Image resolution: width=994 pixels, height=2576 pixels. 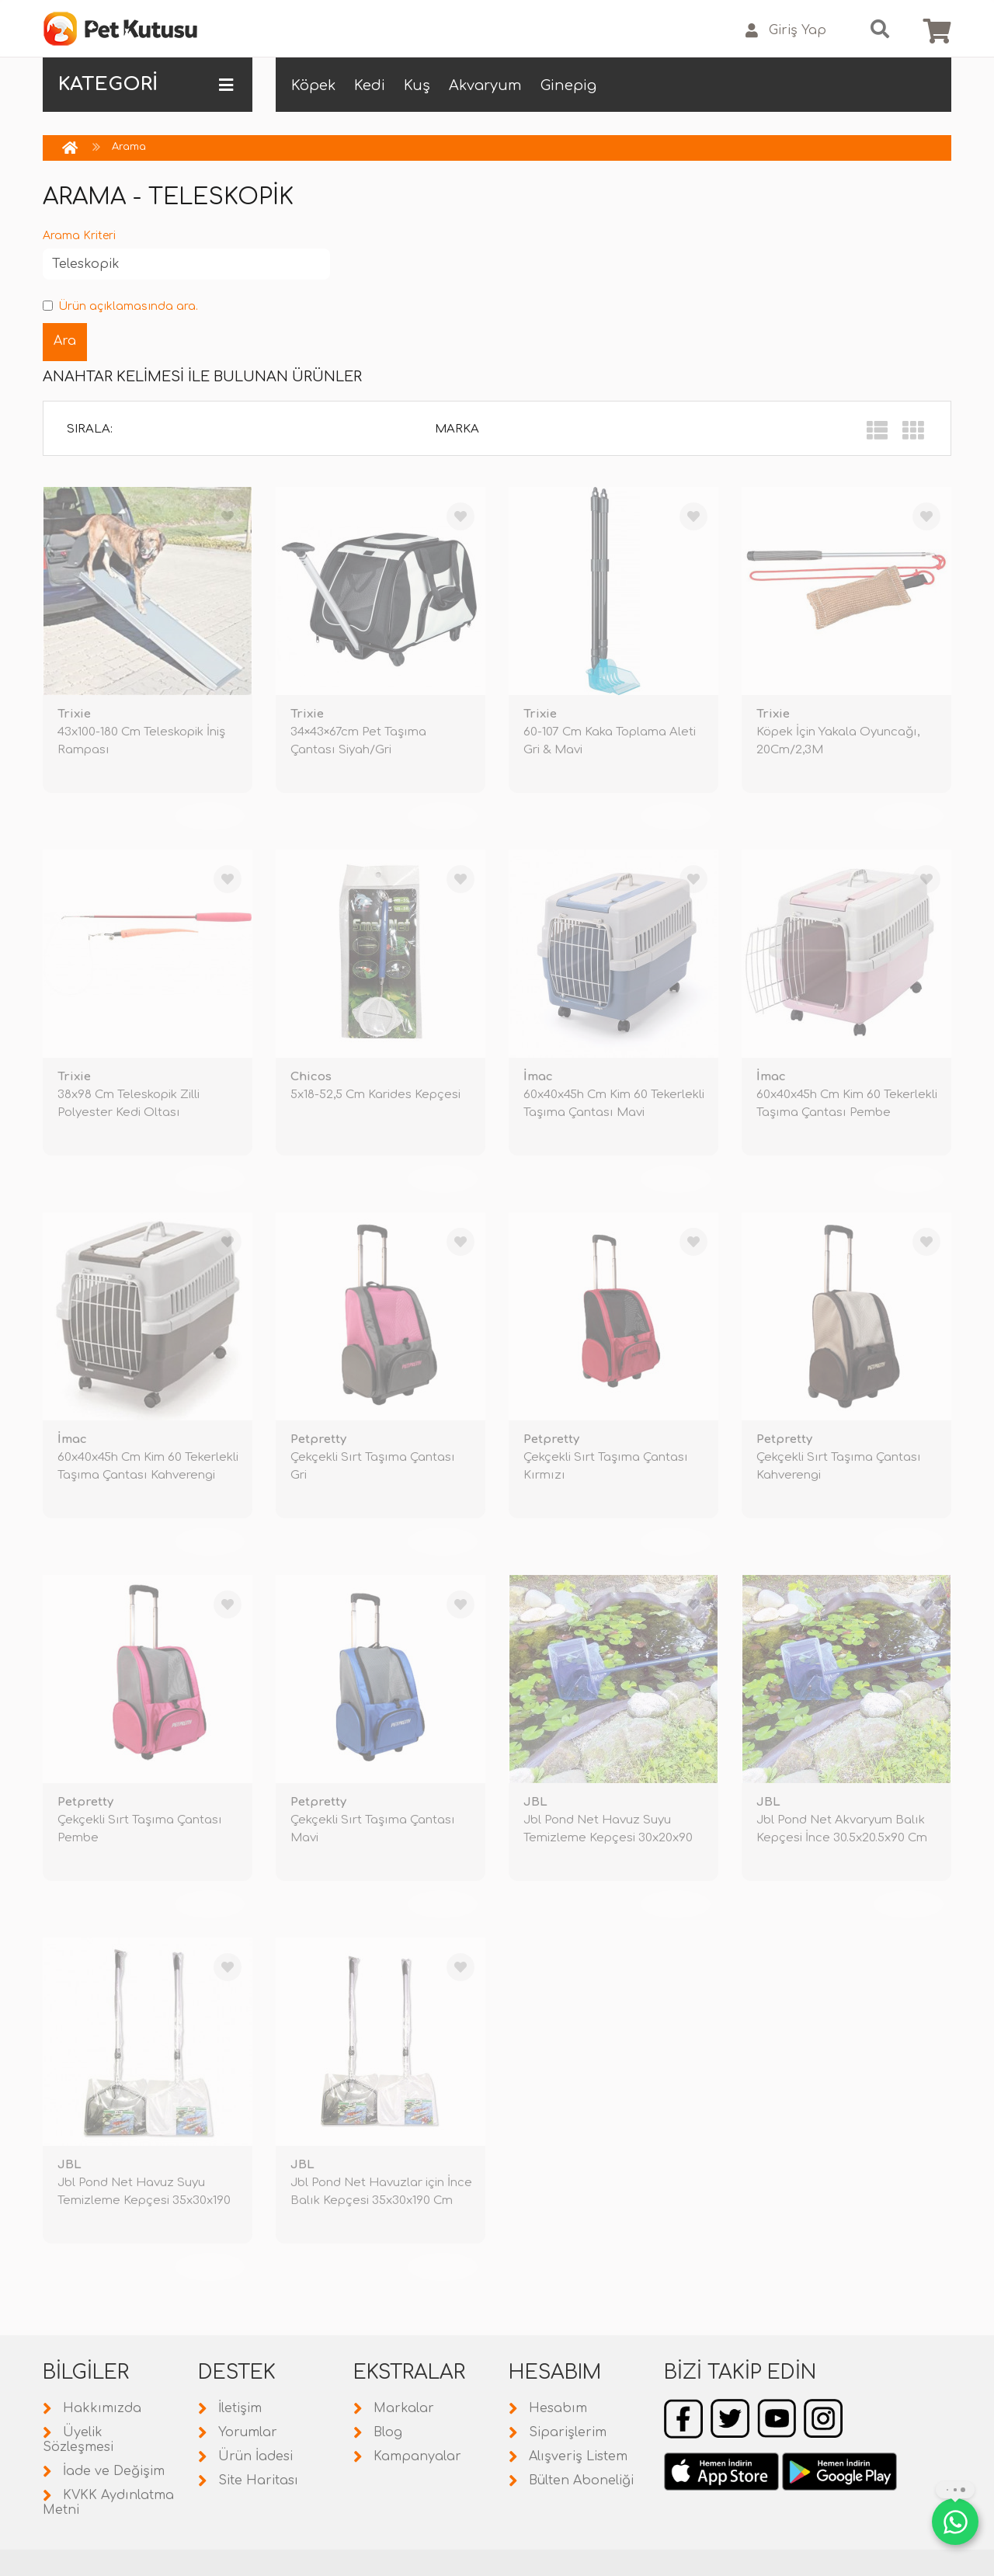 I want to click on Ginepig, so click(x=568, y=85).